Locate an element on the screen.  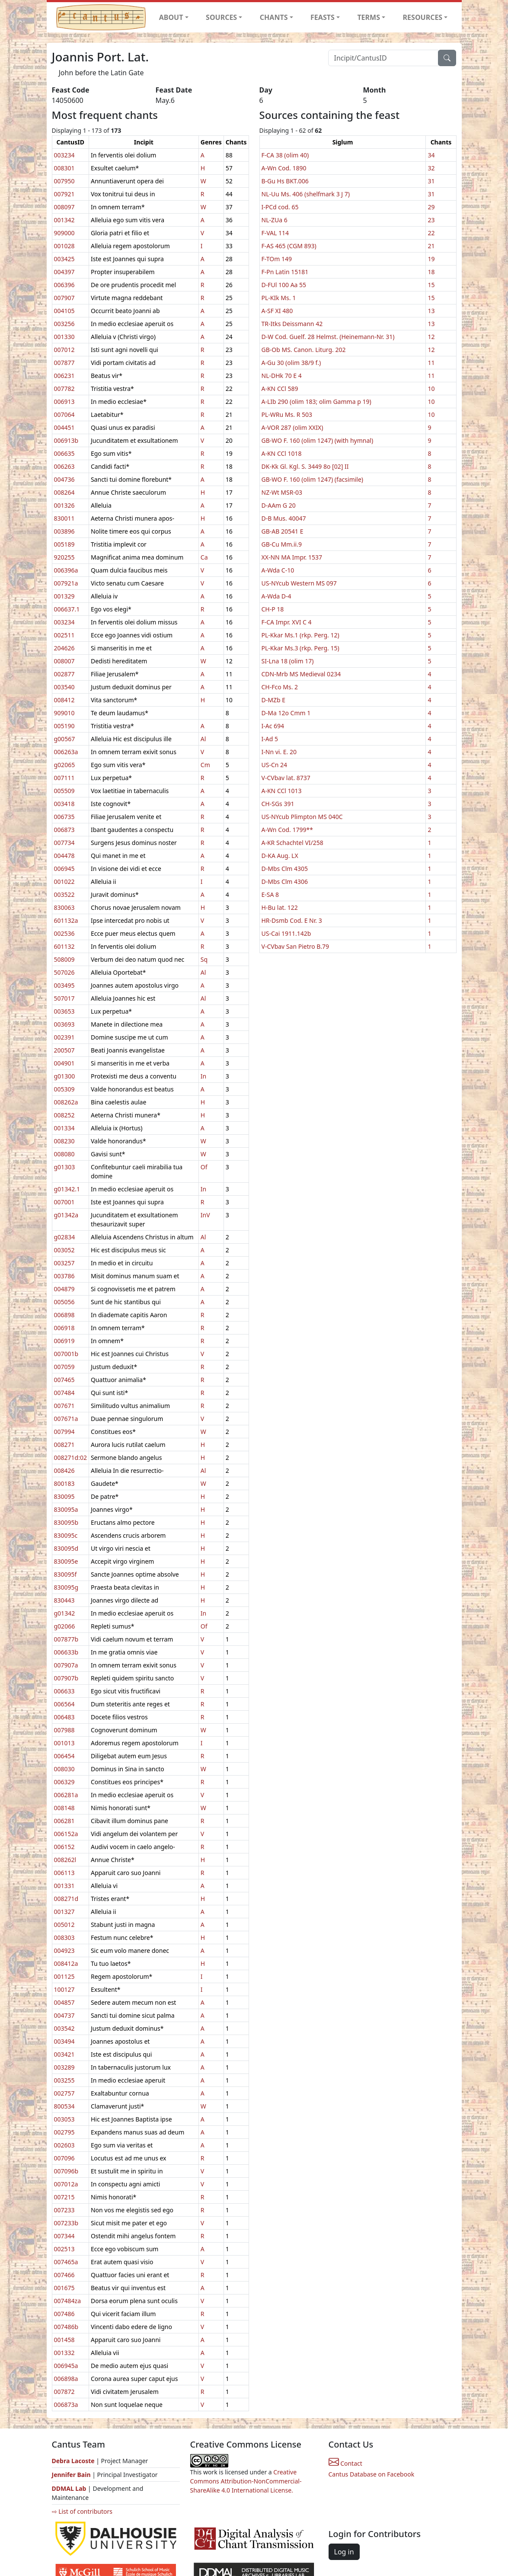
NL-DHk 70 E 4 is located at coordinates (282, 375).